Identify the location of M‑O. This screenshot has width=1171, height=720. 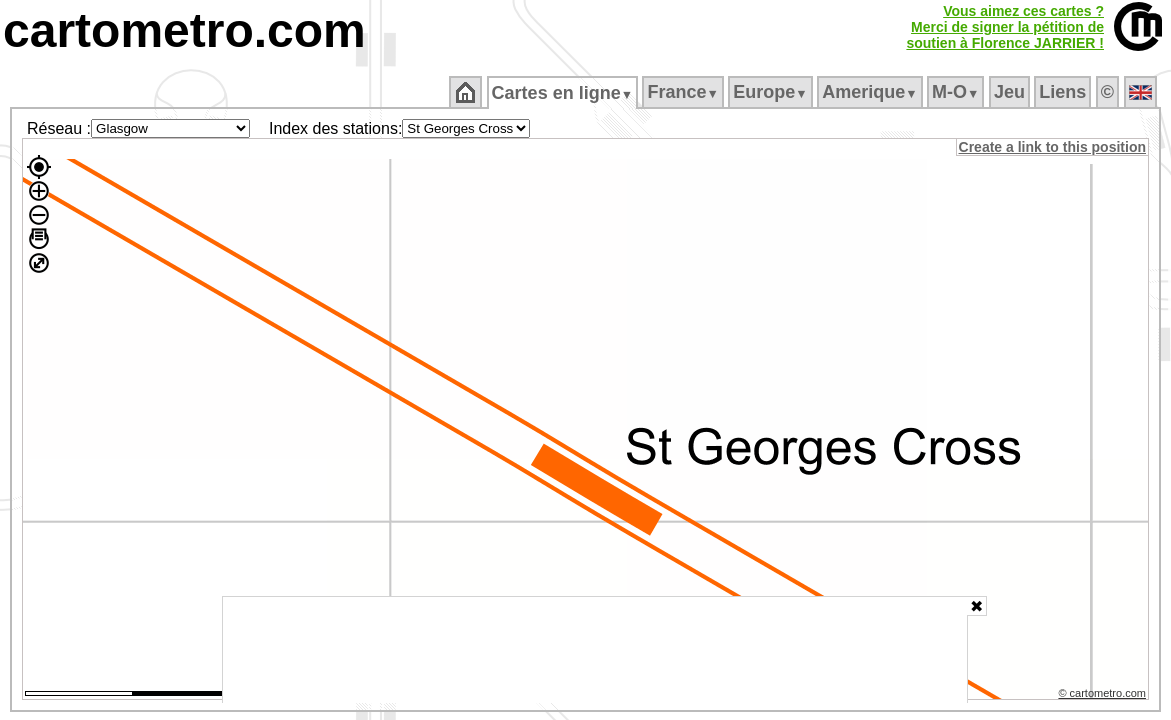
(957, 92).